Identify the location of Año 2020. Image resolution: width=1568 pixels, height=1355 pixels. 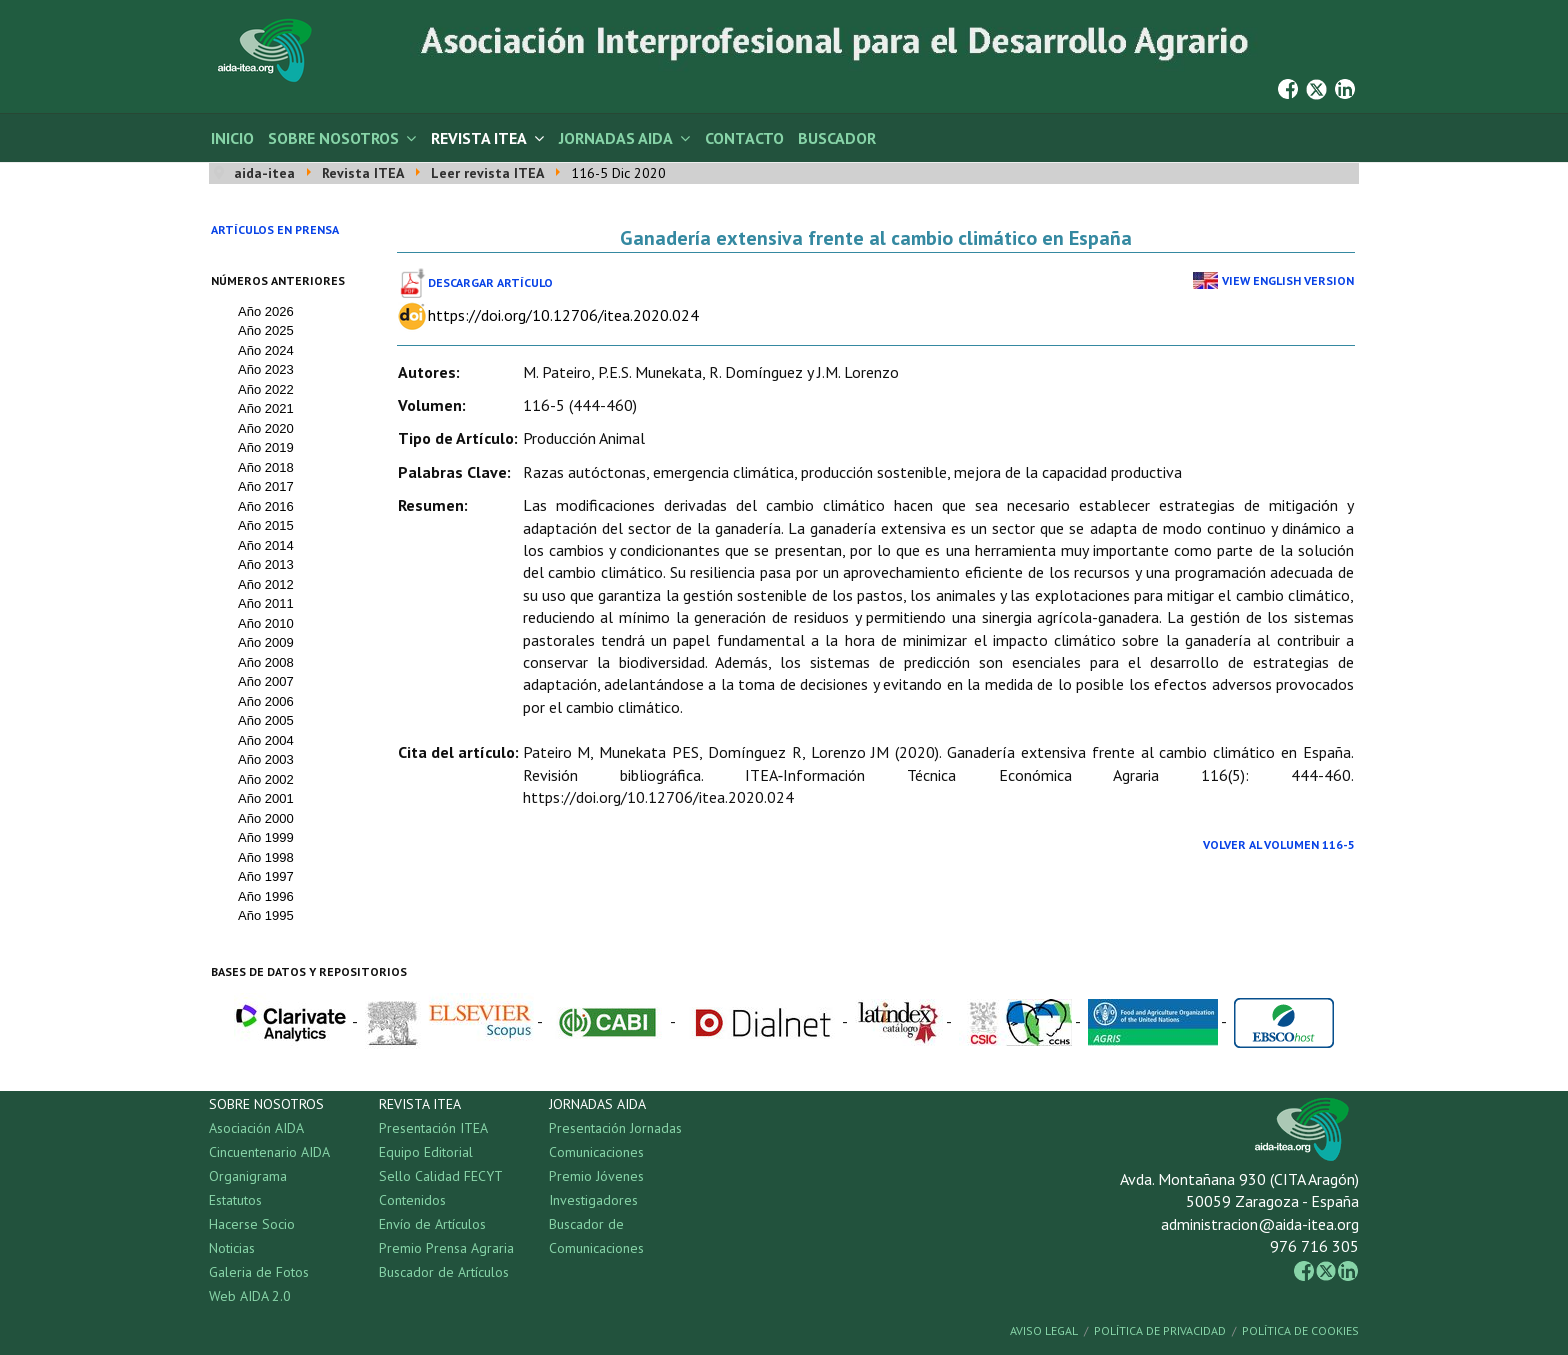
(266, 428).